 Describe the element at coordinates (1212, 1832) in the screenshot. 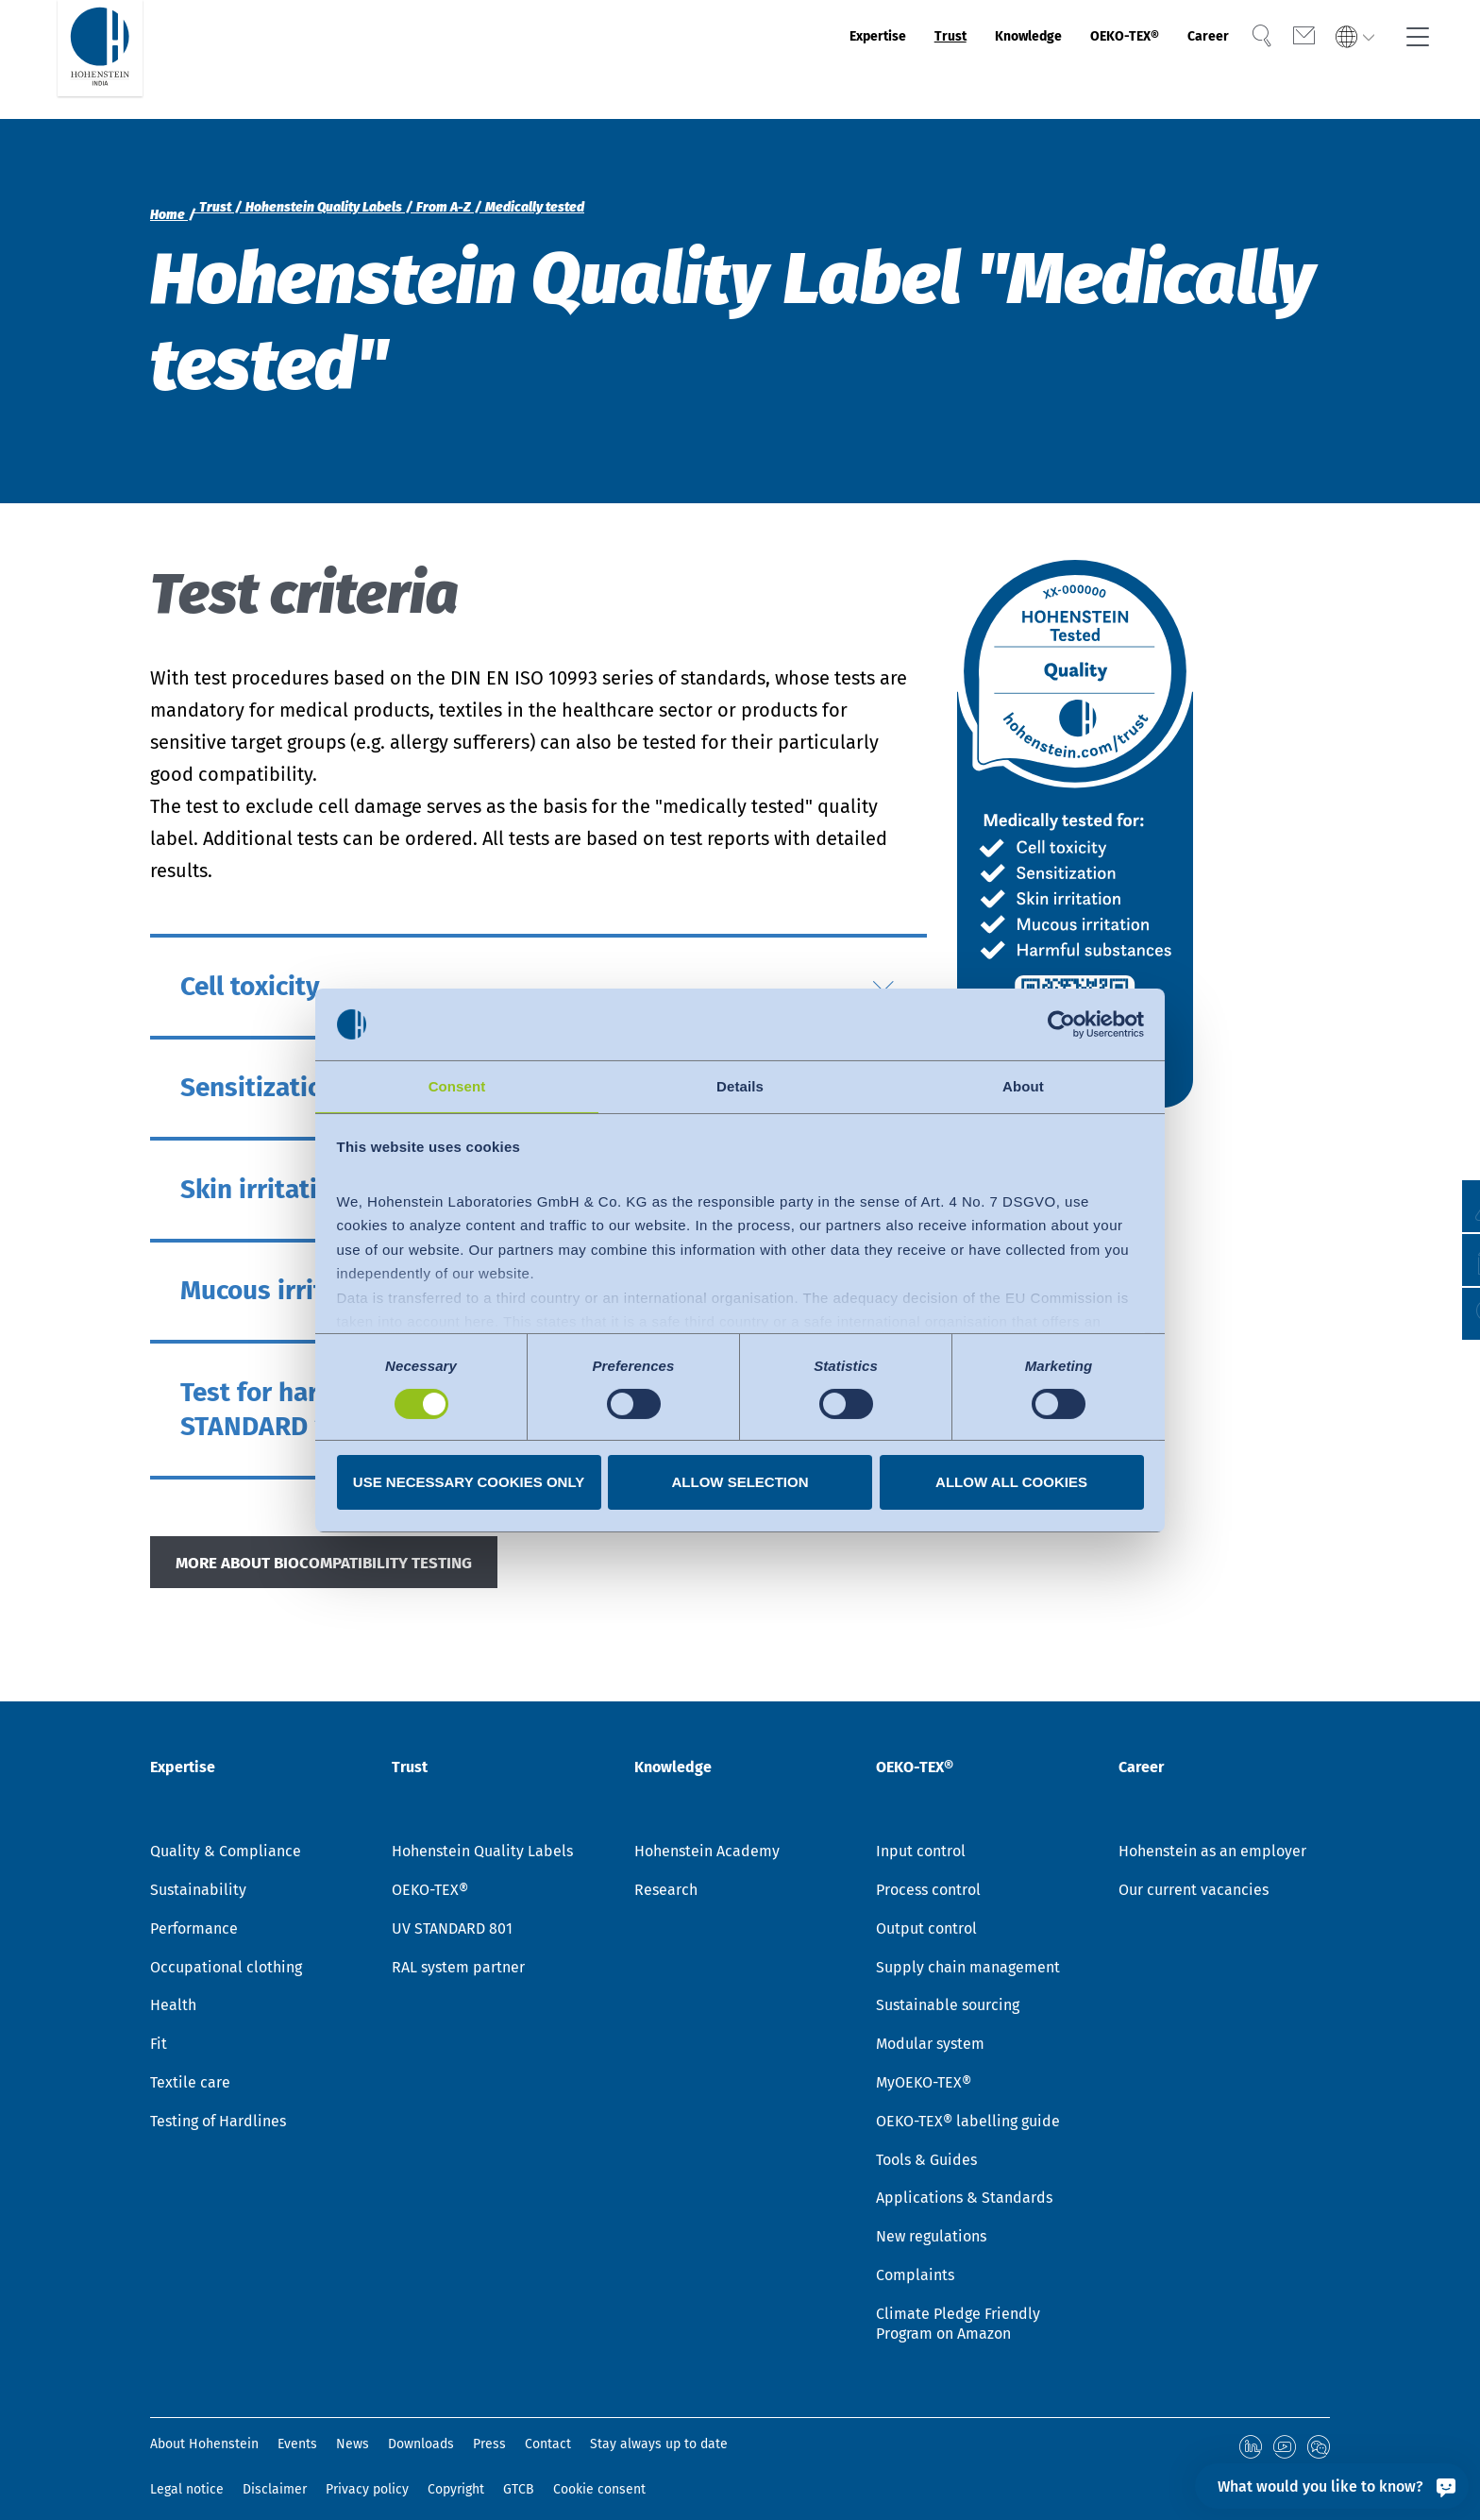

I see `Hohenstein as an employer` at that location.